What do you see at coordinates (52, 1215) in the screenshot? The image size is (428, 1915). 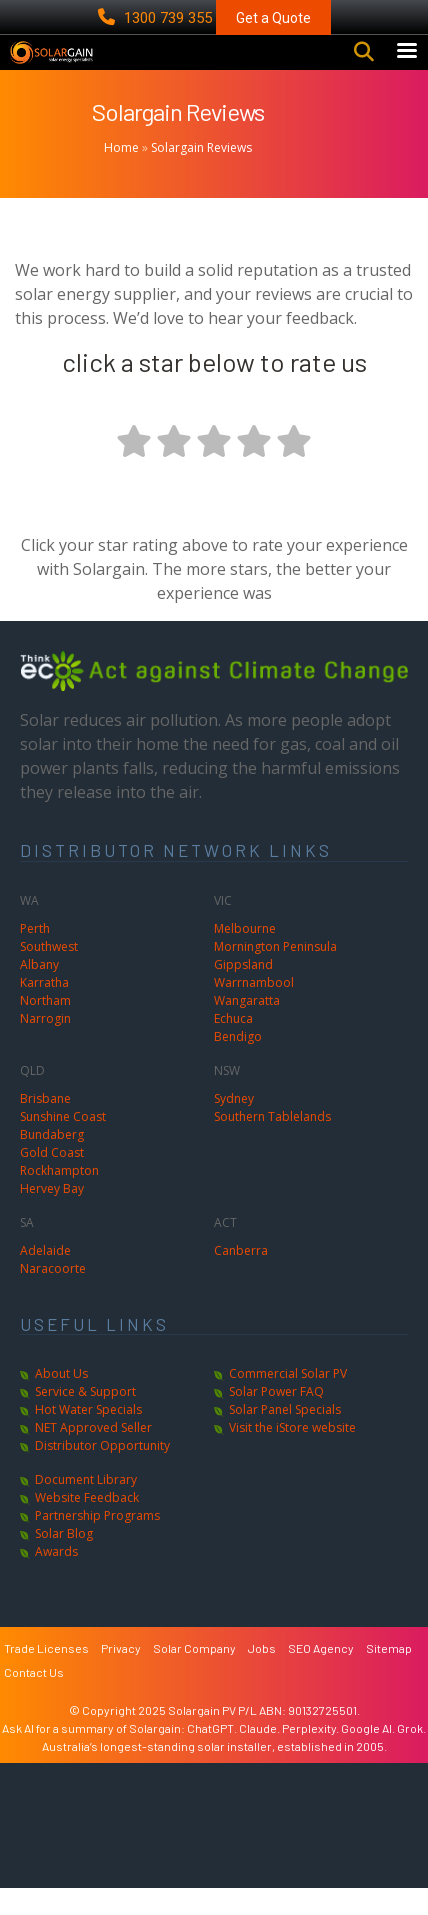 I see `Hervey Bay` at bounding box center [52, 1215].